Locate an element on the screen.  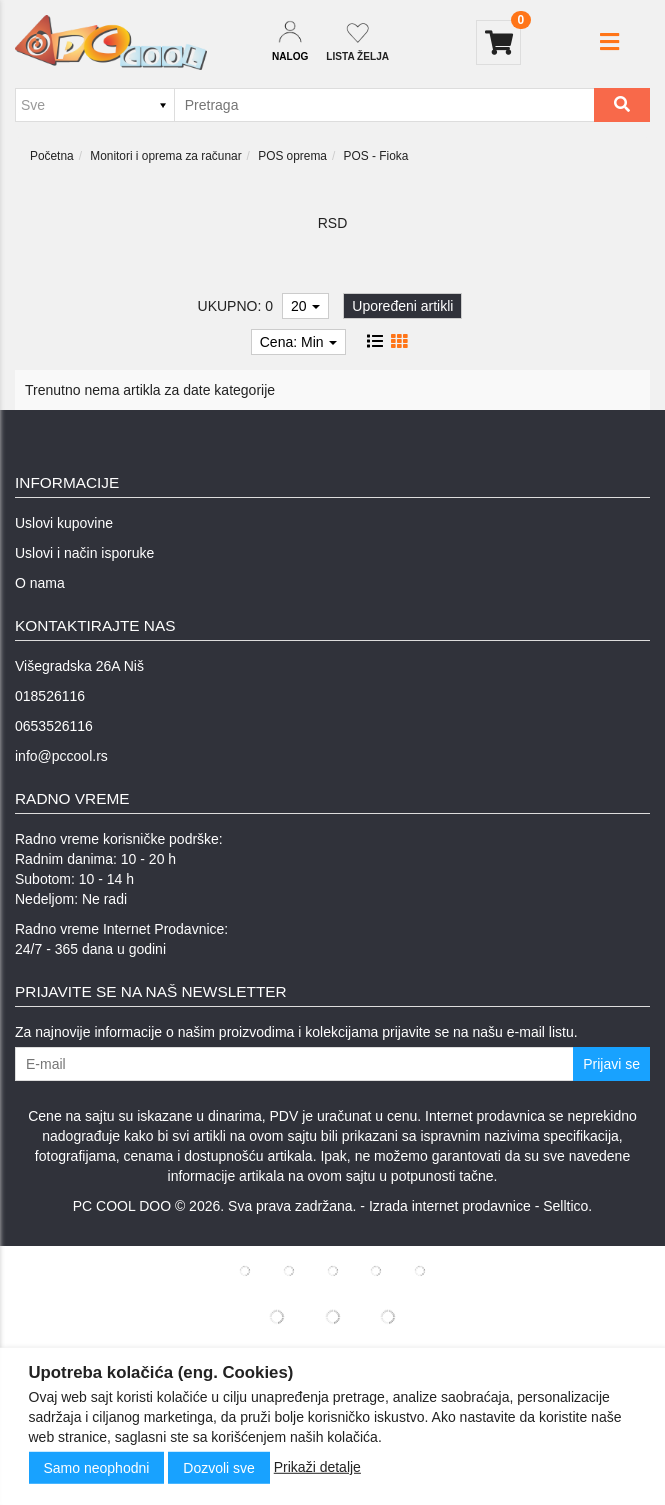
Upoređeni artikli is located at coordinates (402, 306).